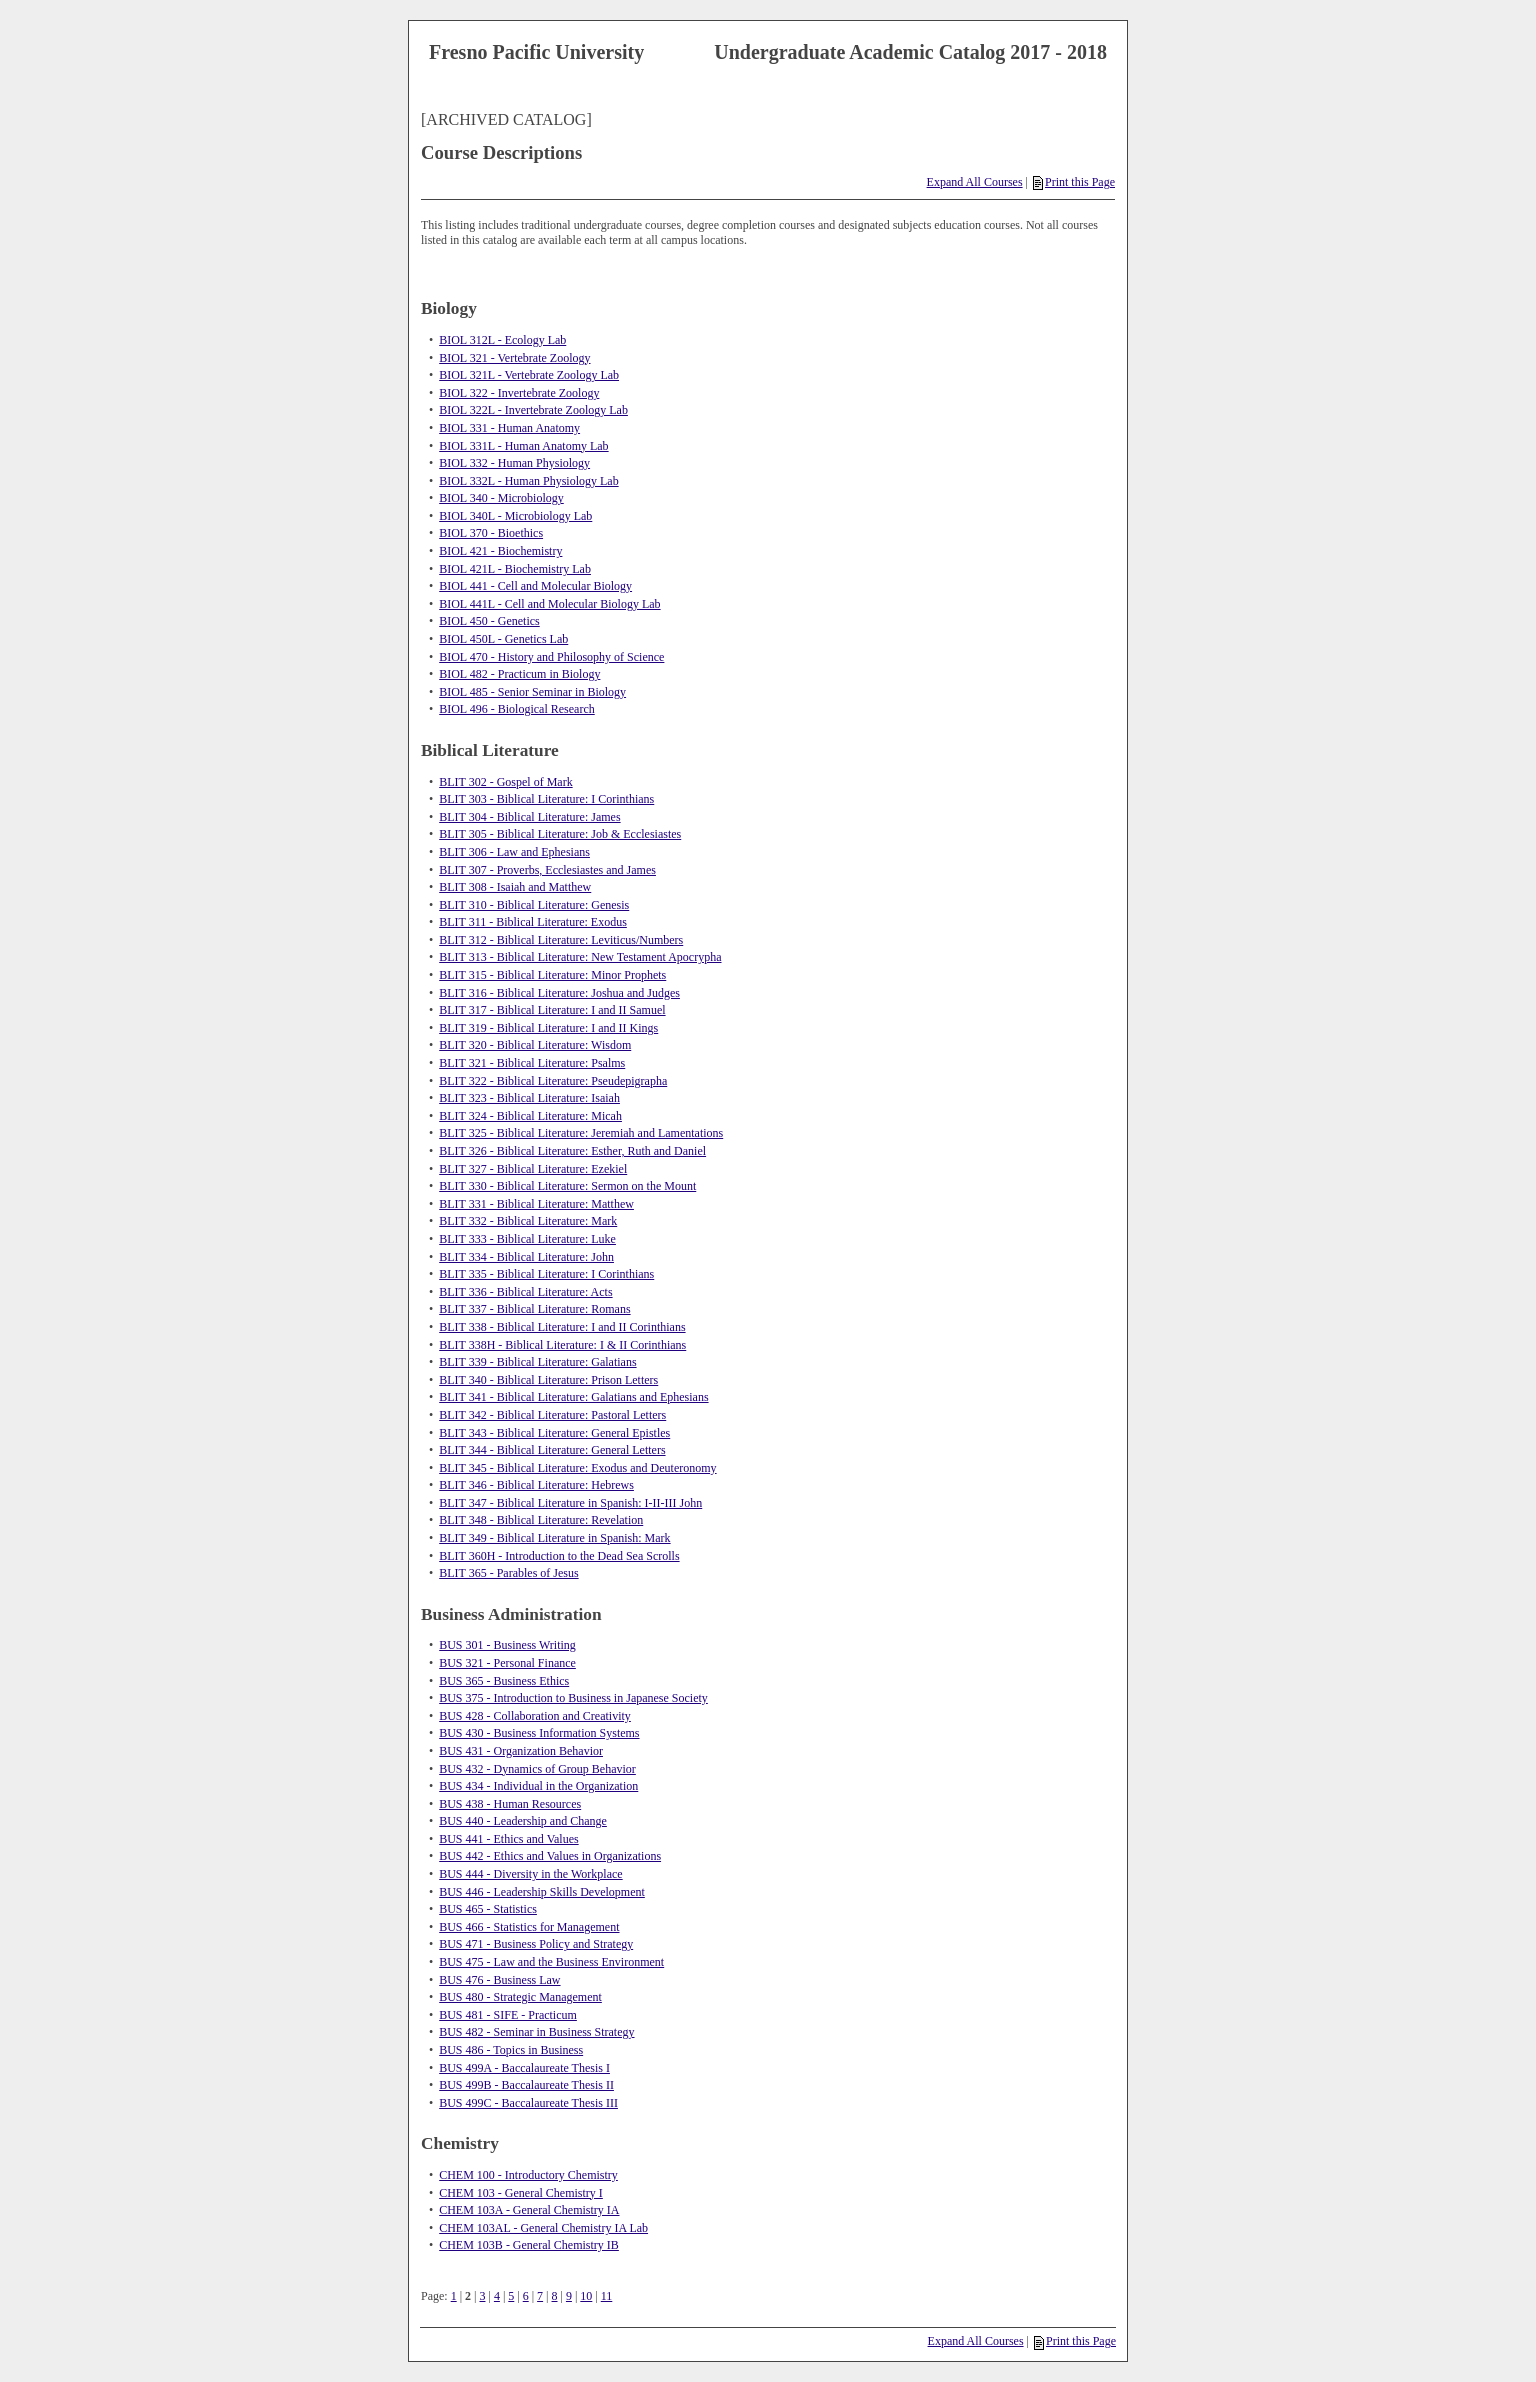 This screenshot has height=2382, width=1536. What do you see at coordinates (530, 1116) in the screenshot?
I see `BLIT 324 - Biblical Literature: Micah` at bounding box center [530, 1116].